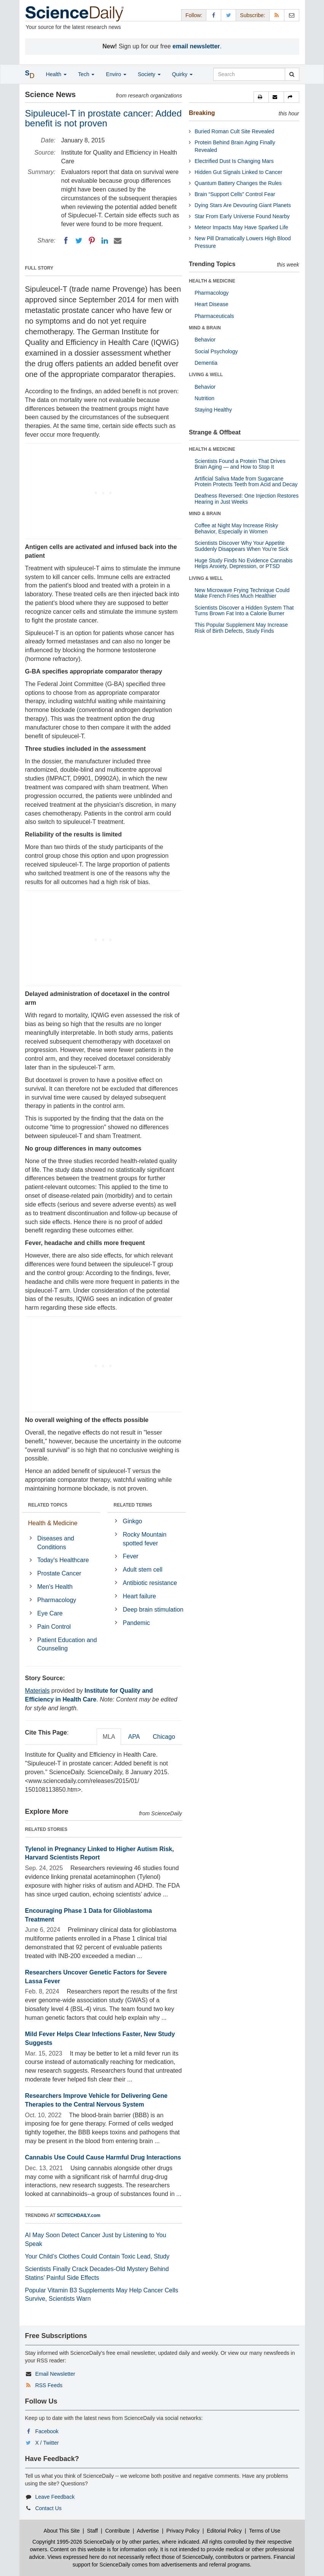 The image size is (324, 2576). I want to click on Society [button], so click(149, 74).